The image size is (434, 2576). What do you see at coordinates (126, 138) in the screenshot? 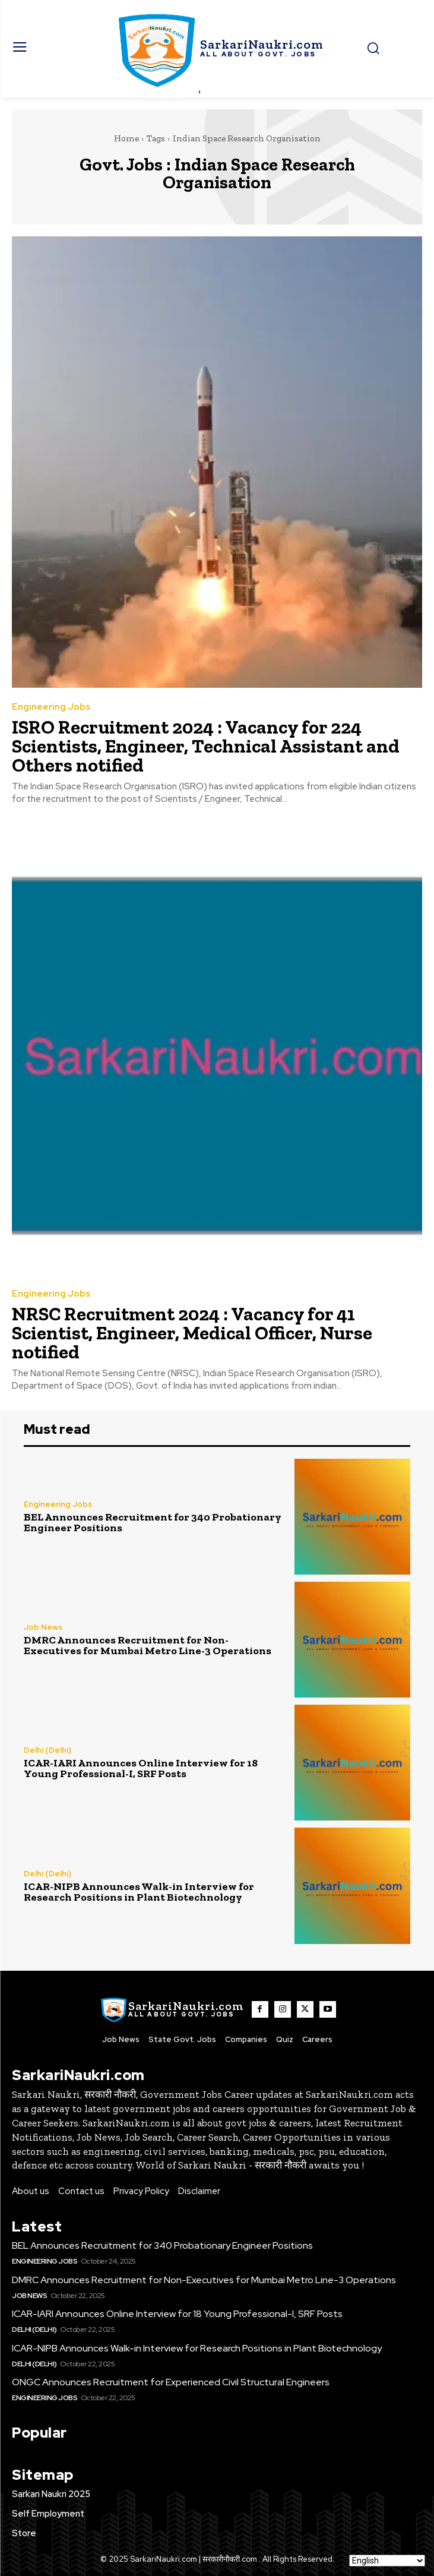
I see `Home` at bounding box center [126, 138].